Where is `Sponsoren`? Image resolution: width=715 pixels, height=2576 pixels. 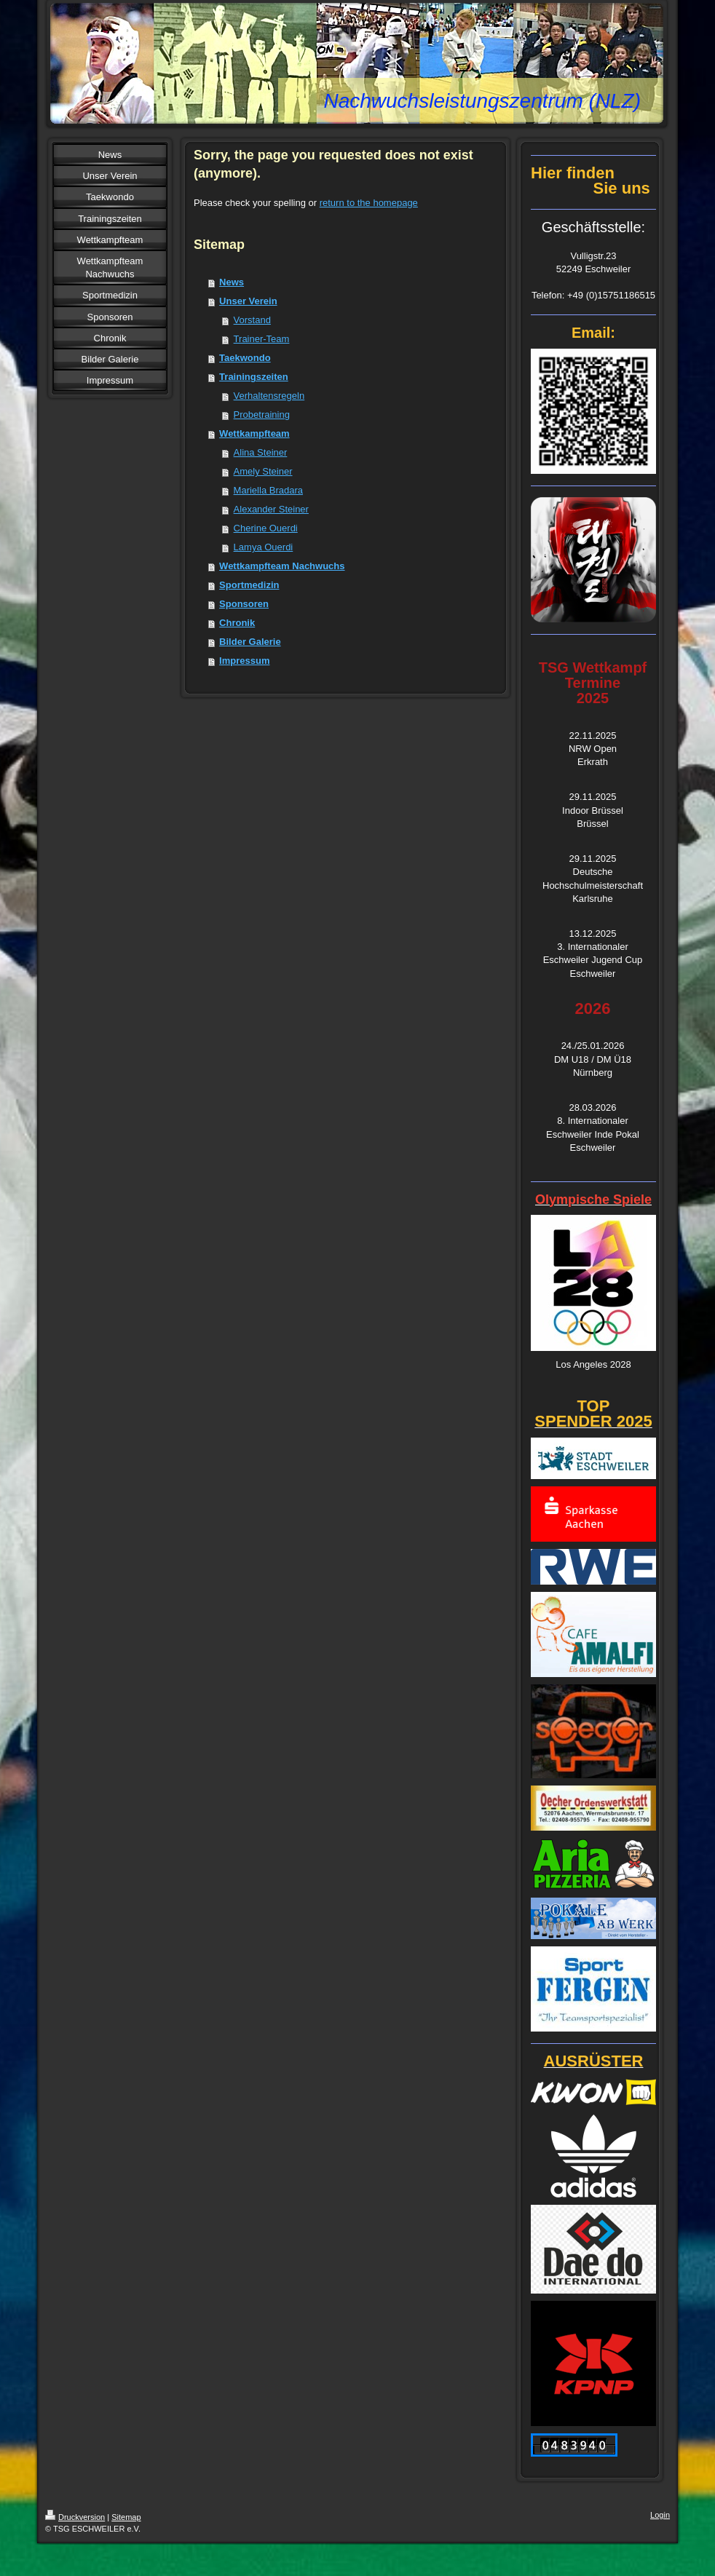
Sponsoren is located at coordinates (244, 603).